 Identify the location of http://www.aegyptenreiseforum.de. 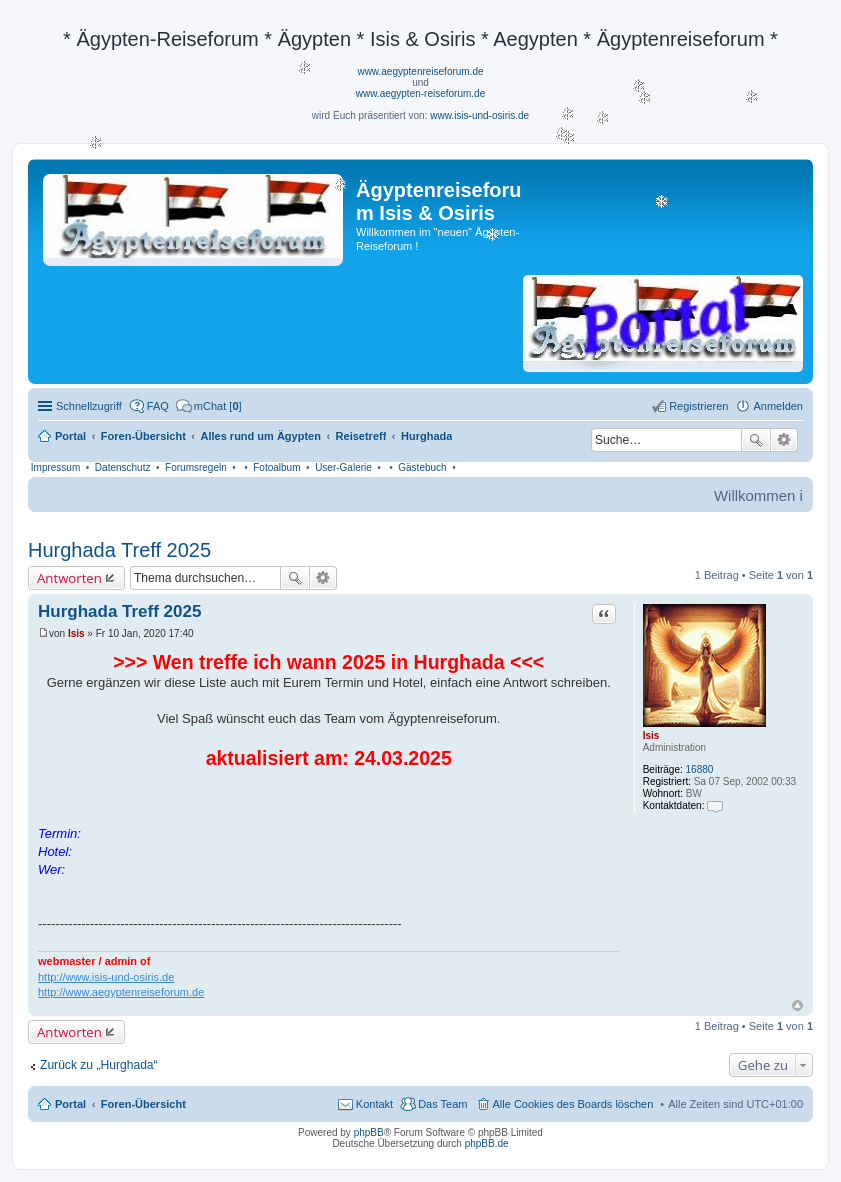
(121, 992).